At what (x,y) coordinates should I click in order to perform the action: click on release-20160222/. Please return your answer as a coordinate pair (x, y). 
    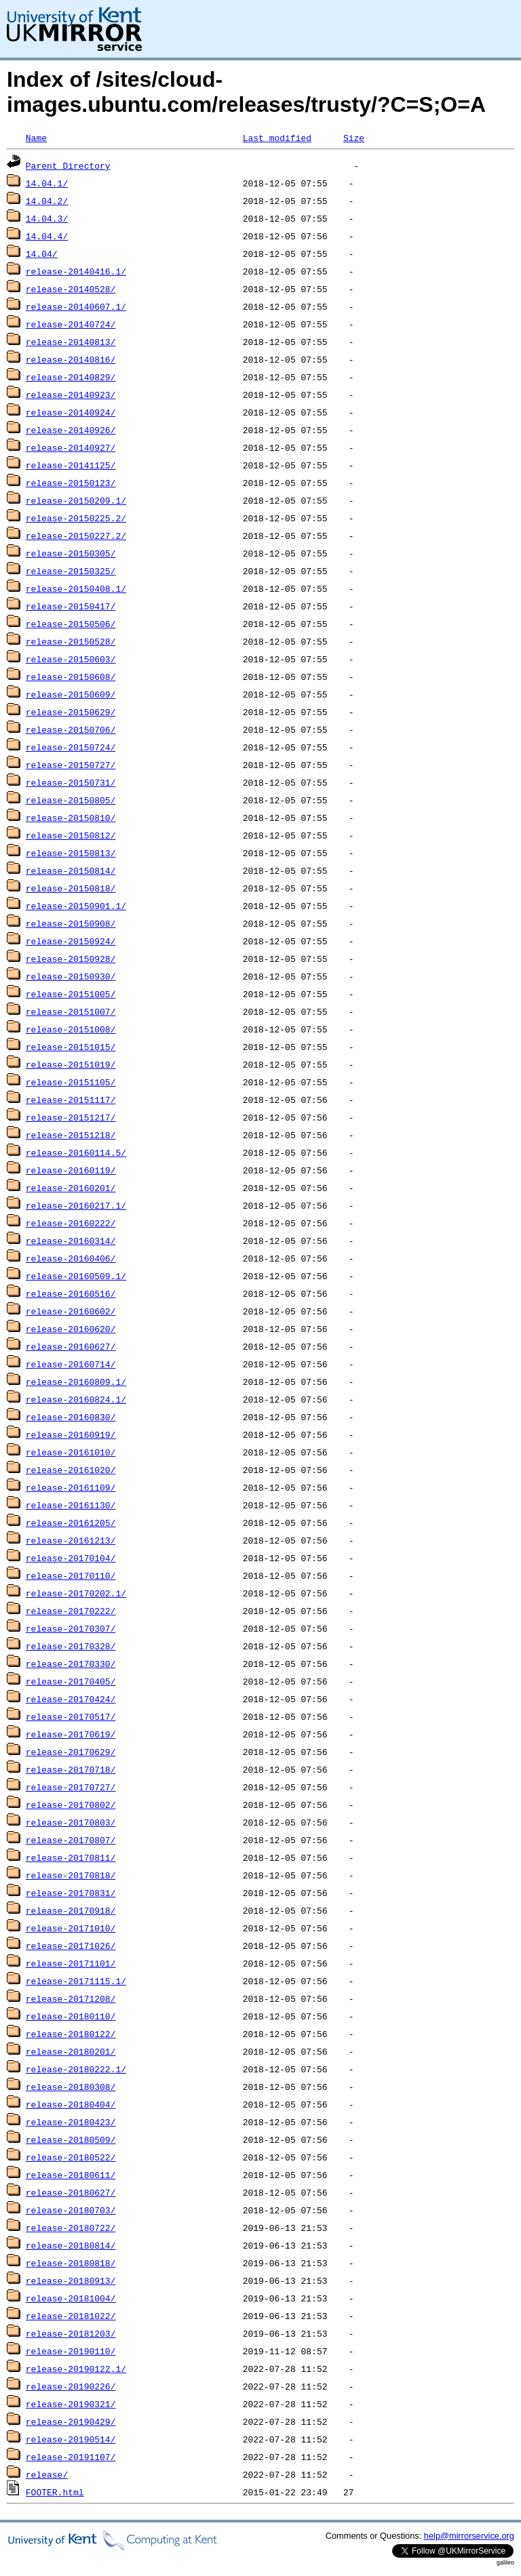
    Looking at the image, I should click on (71, 1223).